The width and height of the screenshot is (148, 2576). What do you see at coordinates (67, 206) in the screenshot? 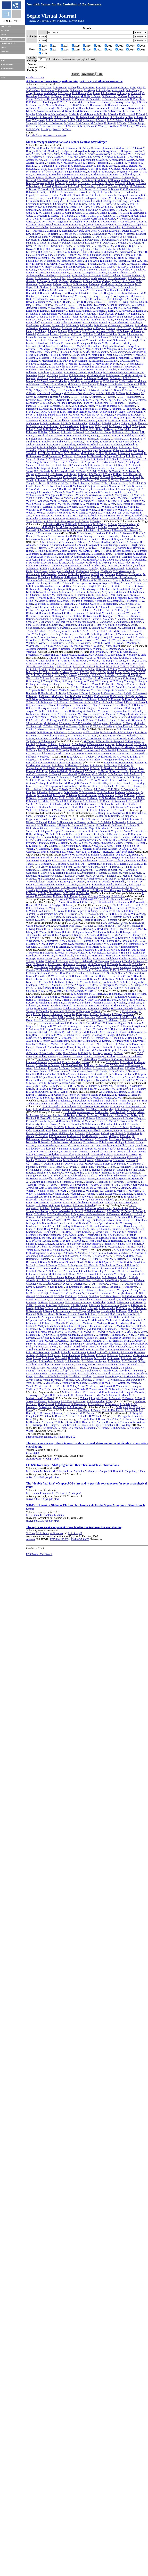
I see `B. D. Cheeseboro` at bounding box center [67, 206].